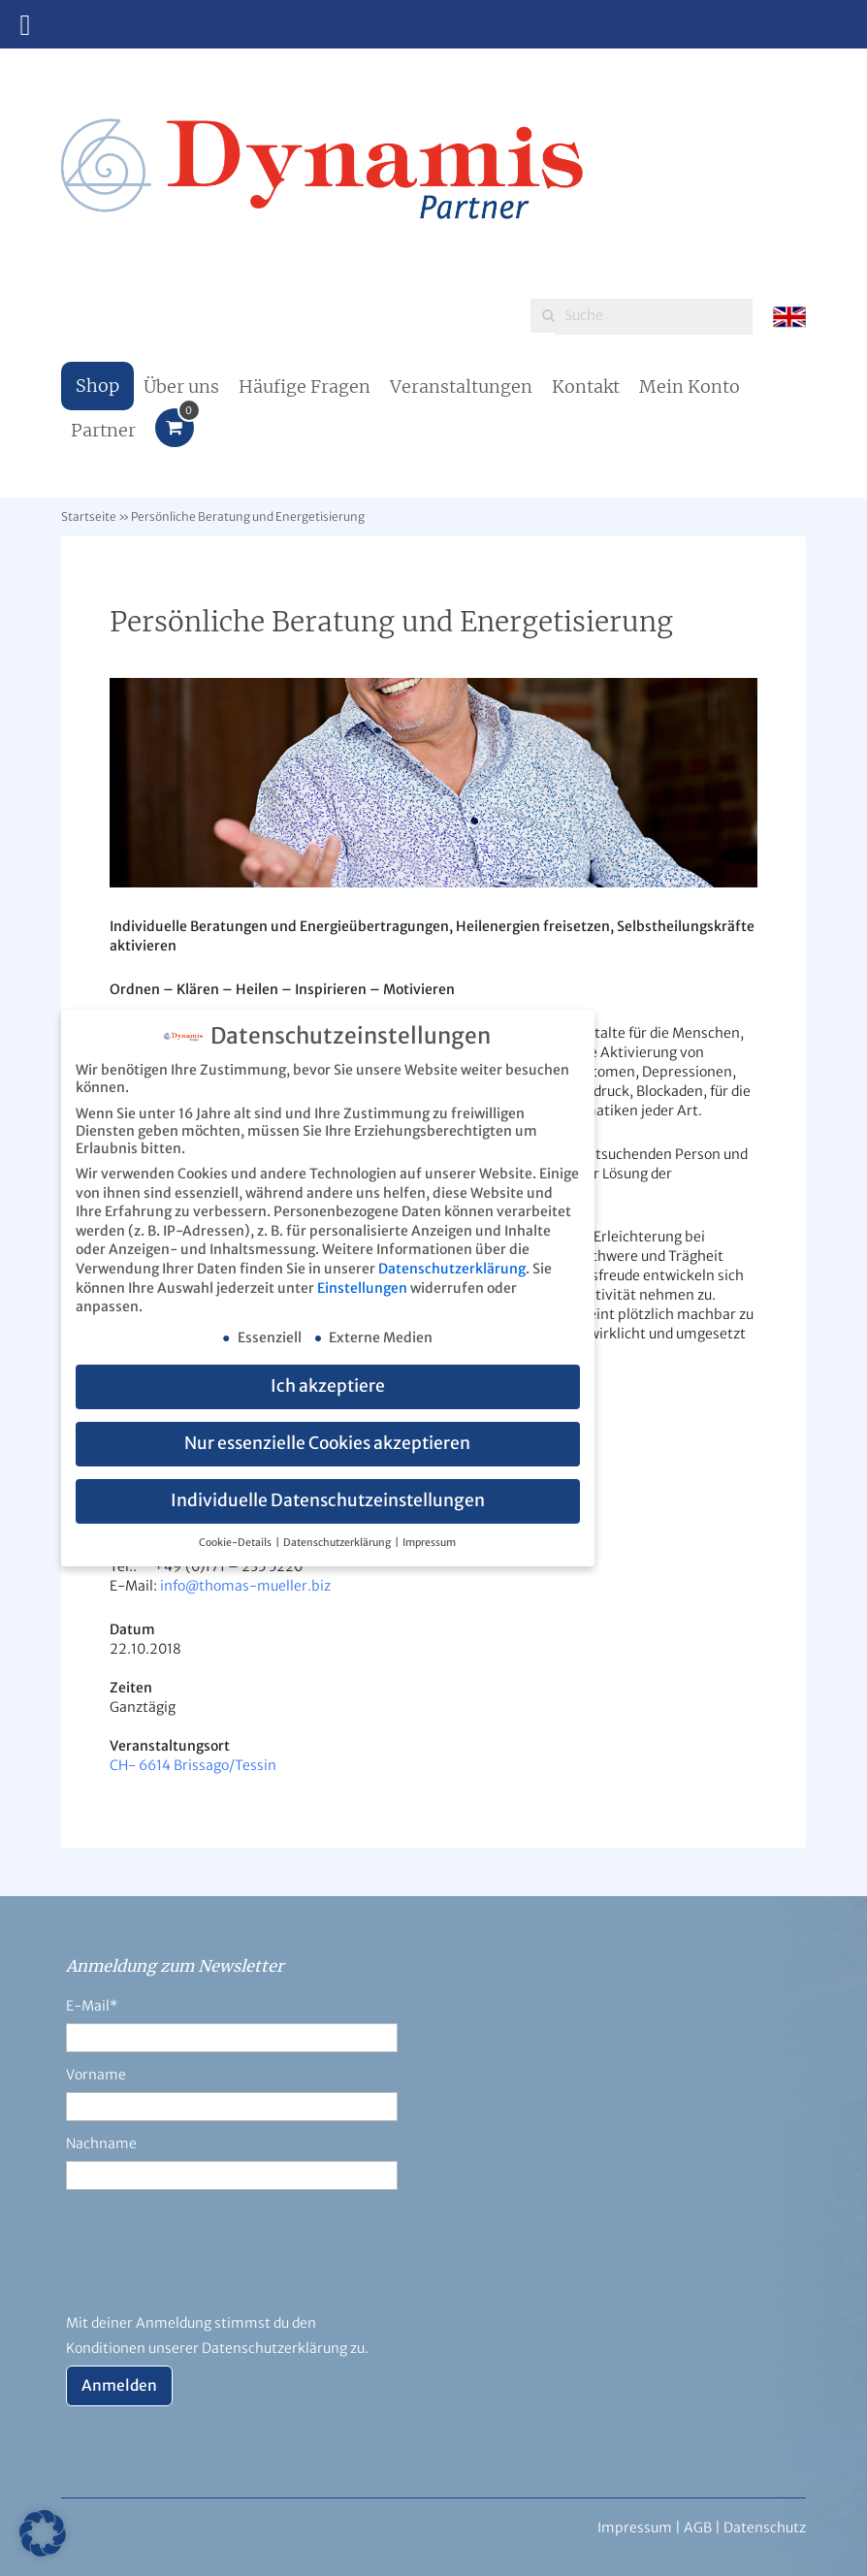  I want to click on Nachname, so click(101, 2143).